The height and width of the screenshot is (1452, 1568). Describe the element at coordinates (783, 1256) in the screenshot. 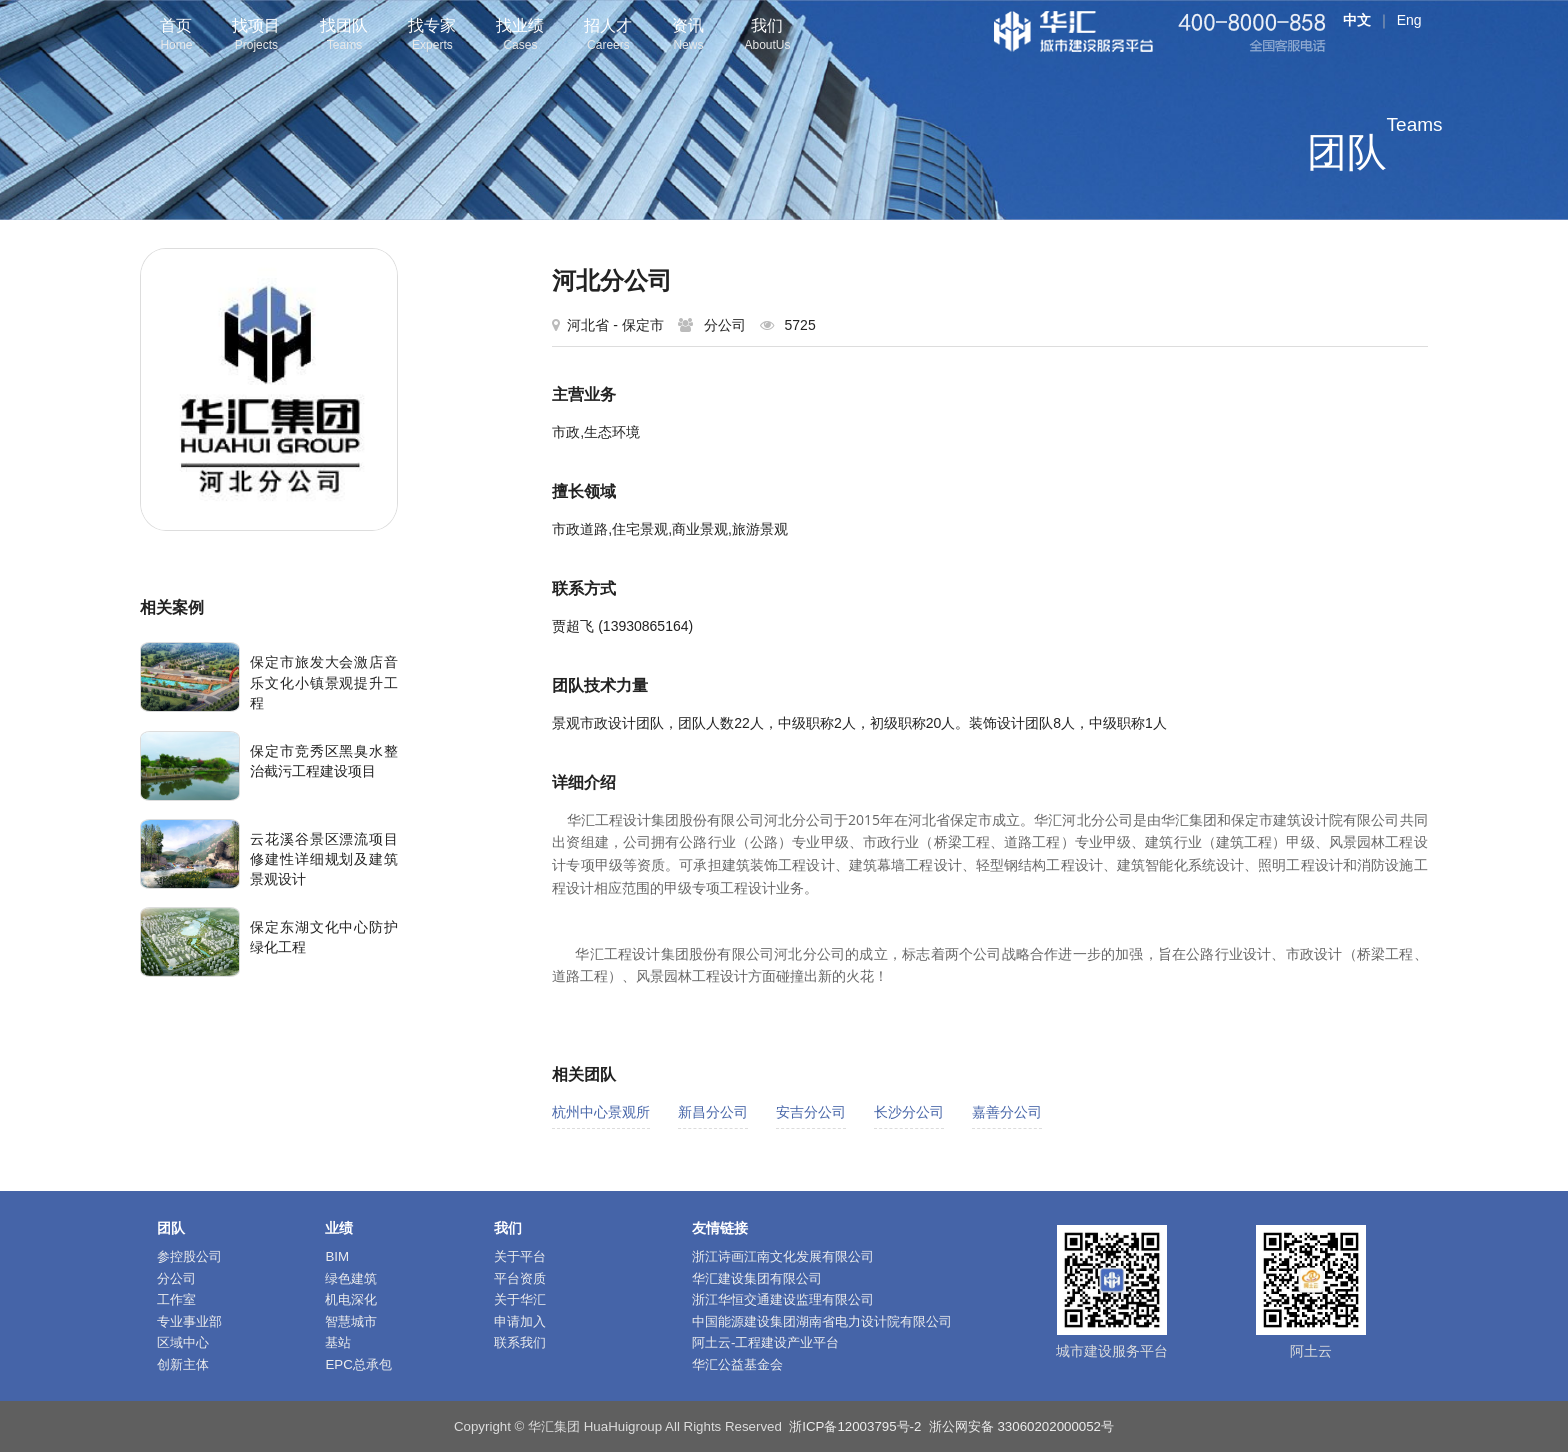

I see `浙江诗画江南文化发展有限公司` at that location.